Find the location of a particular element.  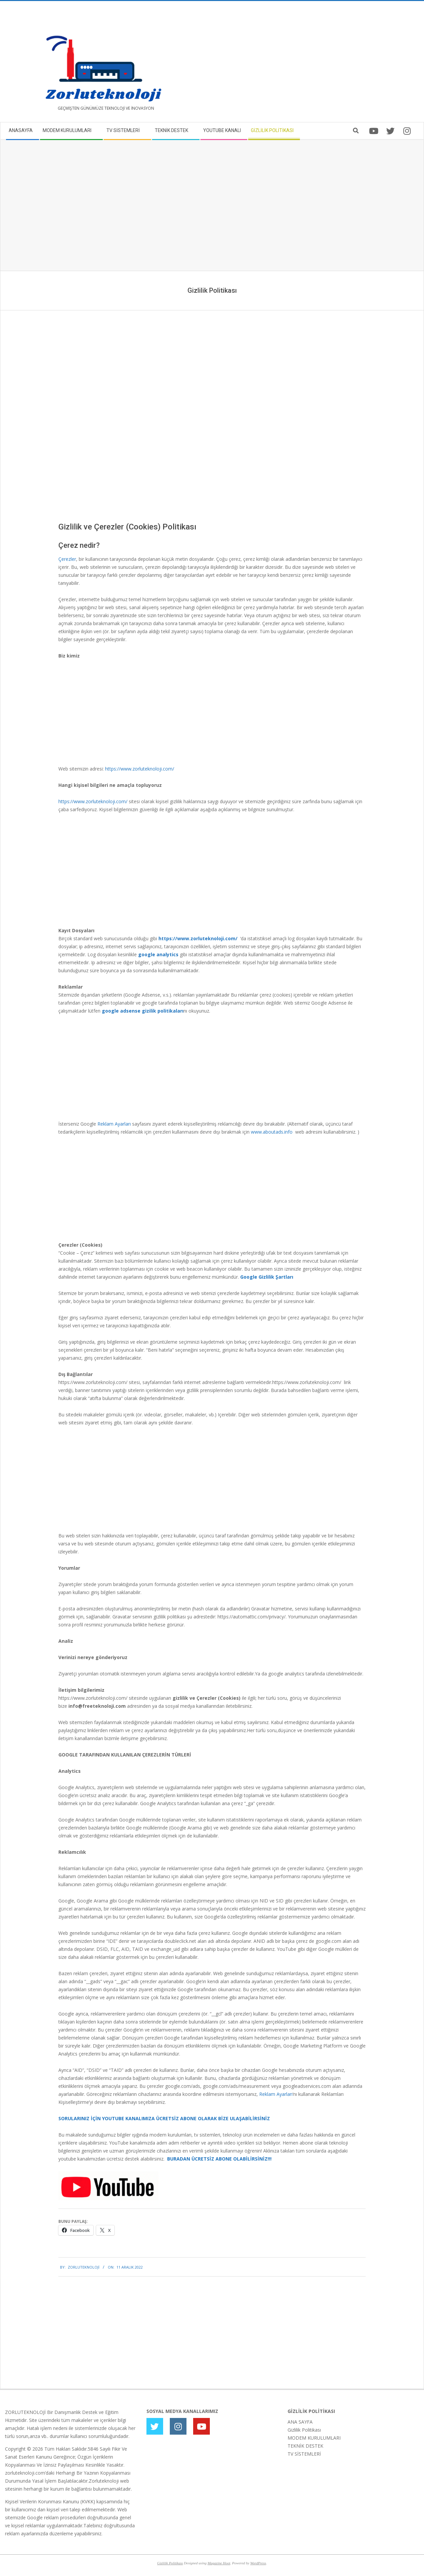

TEKNİK DESTEK is located at coordinates (305, 2446).